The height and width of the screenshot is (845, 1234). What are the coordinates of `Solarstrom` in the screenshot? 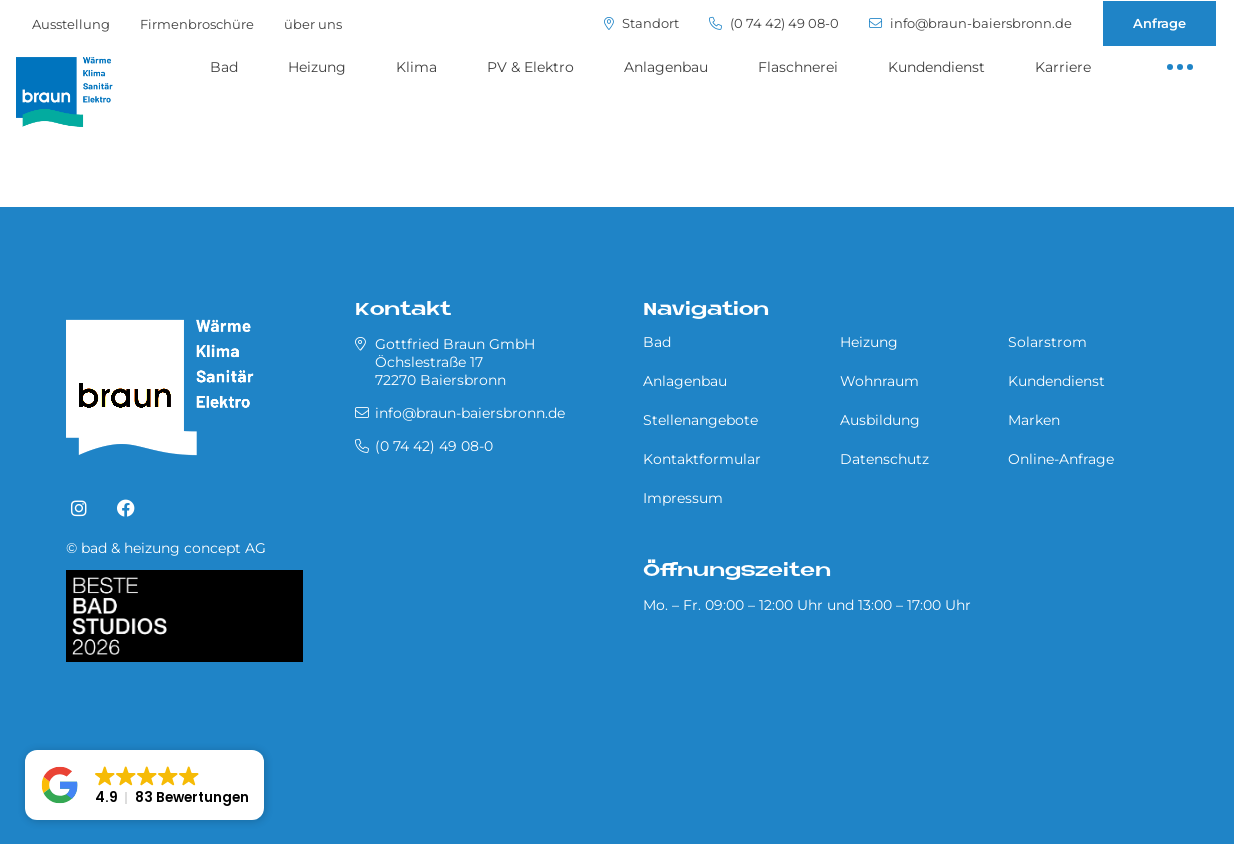 It's located at (1047, 342).